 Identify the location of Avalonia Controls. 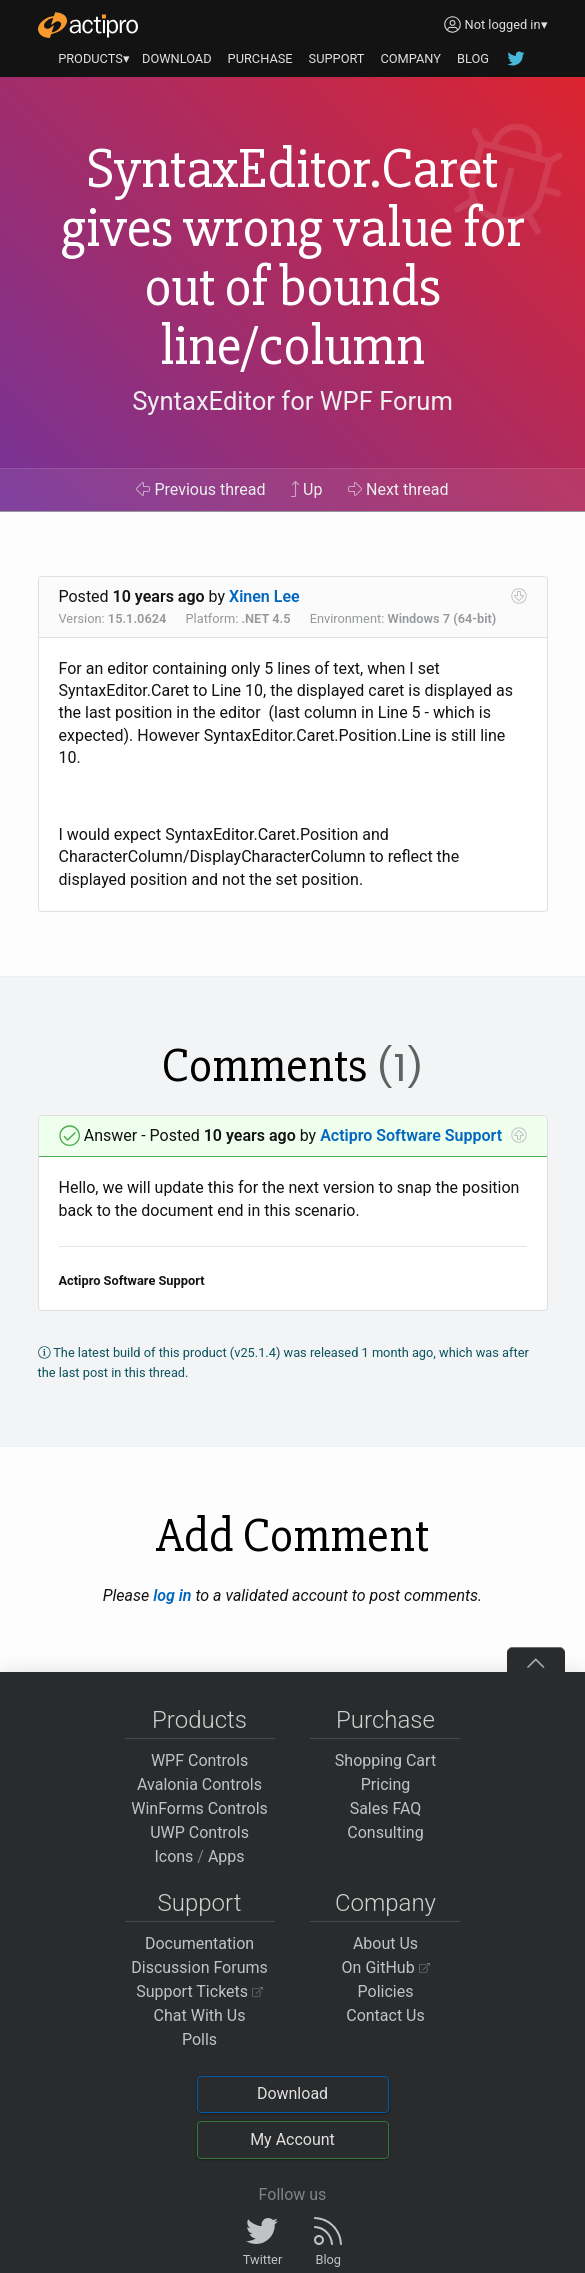
(199, 1784).